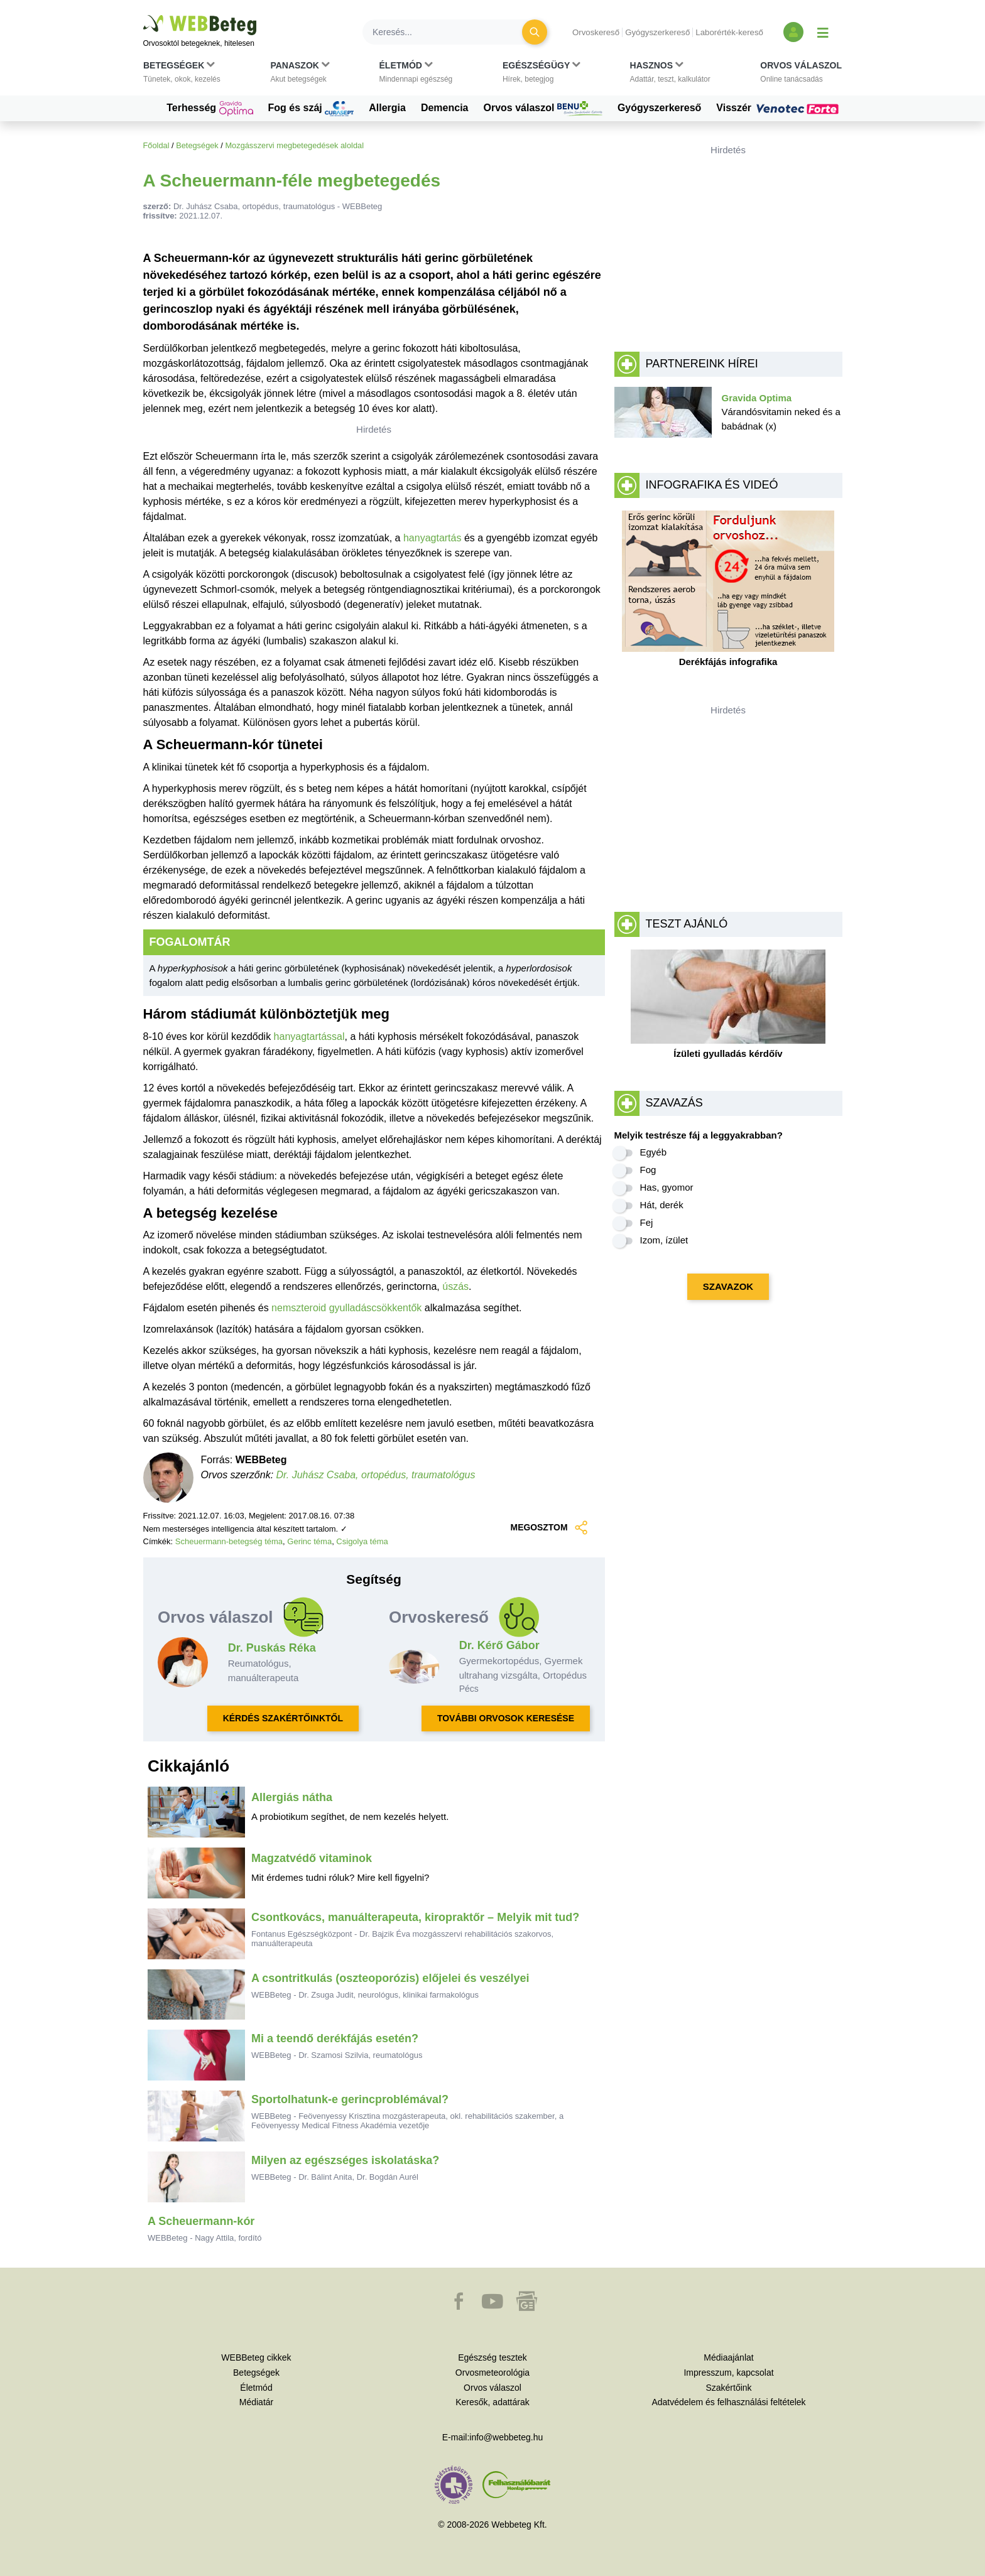  Describe the element at coordinates (595, 32) in the screenshot. I see `Orvoskereső` at that location.